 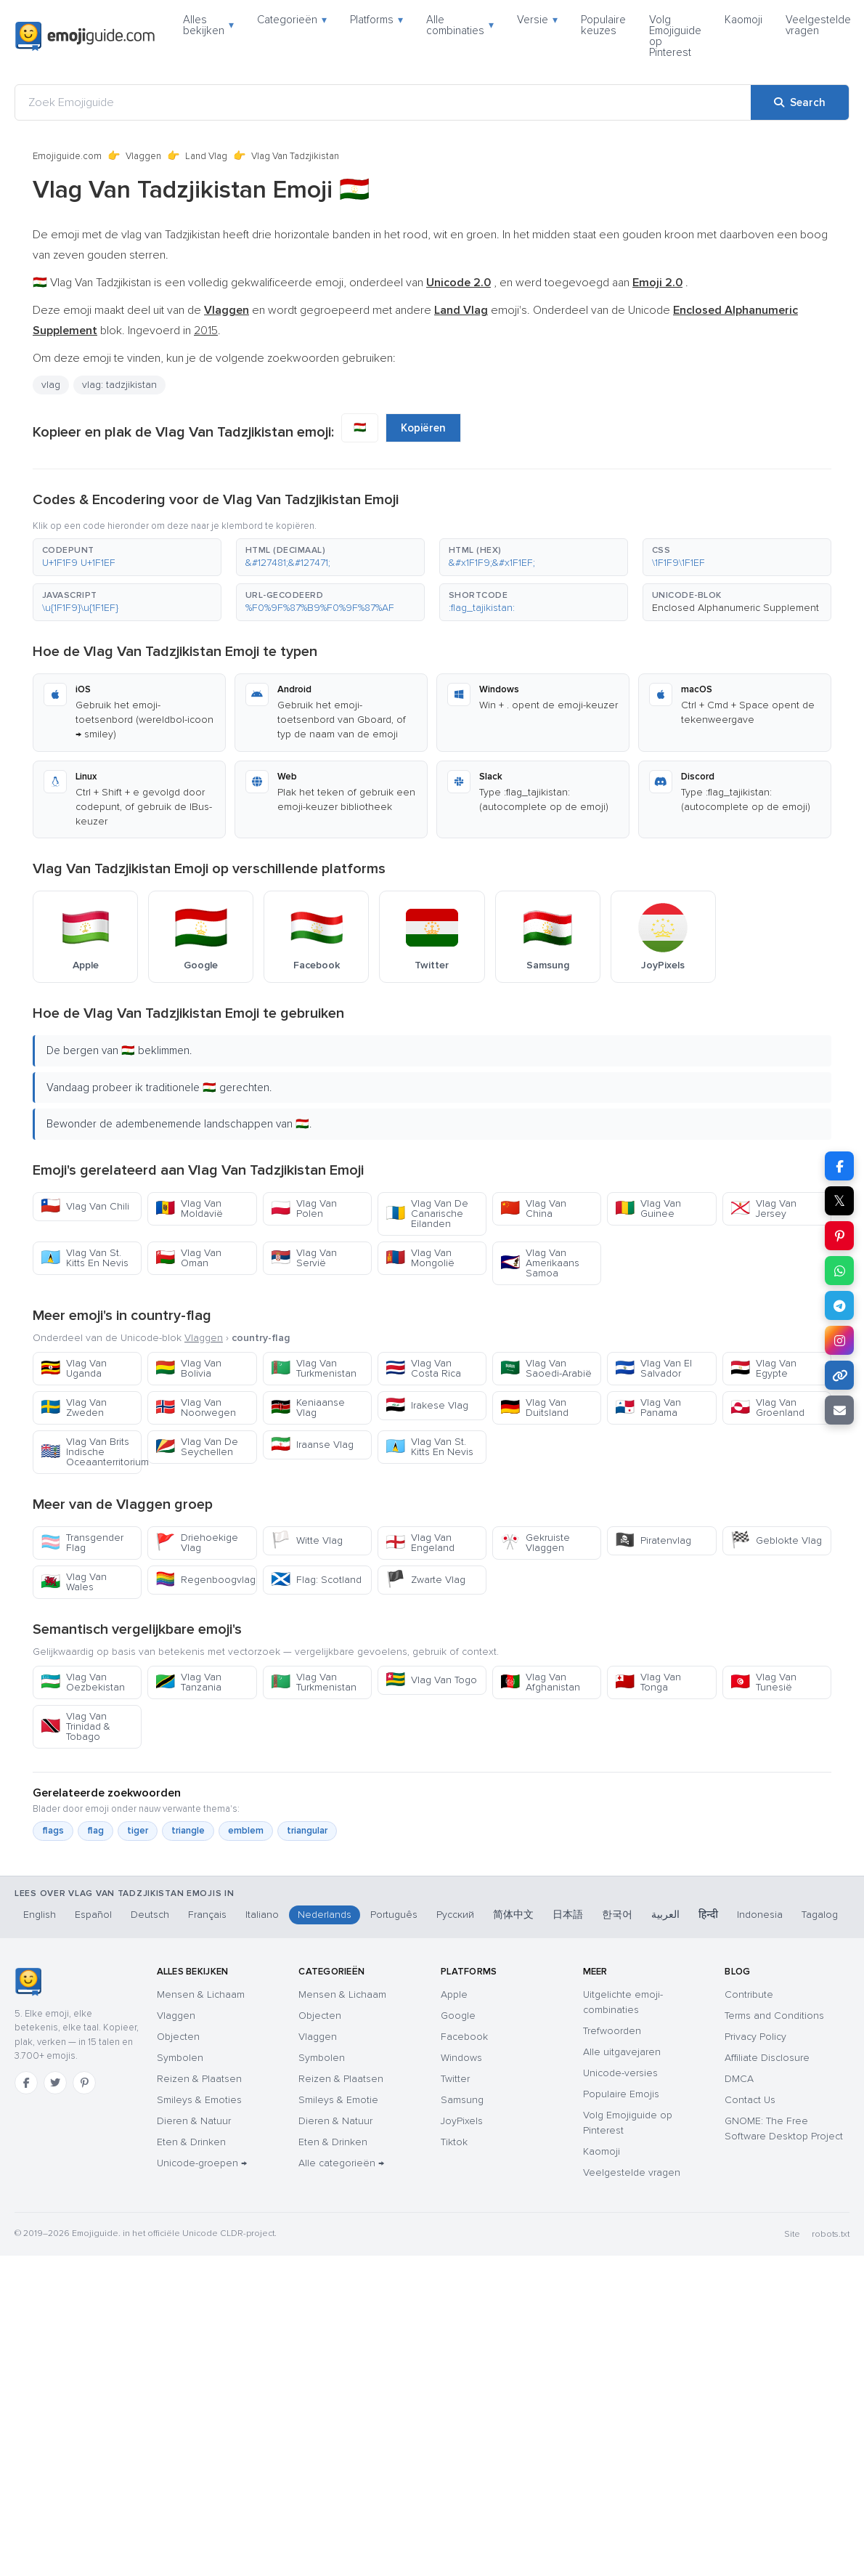 What do you see at coordinates (292, 19) in the screenshot?
I see `Categorieën` at bounding box center [292, 19].